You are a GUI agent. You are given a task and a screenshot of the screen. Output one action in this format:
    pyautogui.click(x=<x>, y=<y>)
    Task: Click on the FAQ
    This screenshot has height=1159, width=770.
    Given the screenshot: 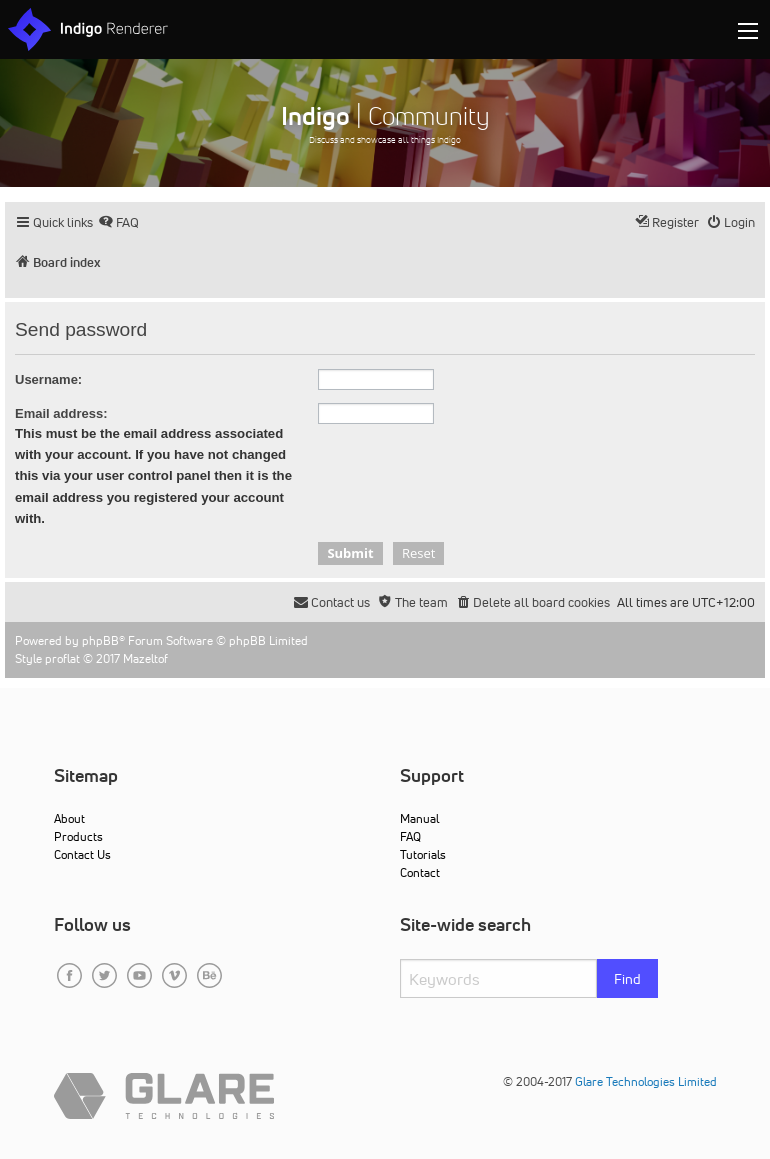 What is the action you would take?
    pyautogui.click(x=410, y=836)
    